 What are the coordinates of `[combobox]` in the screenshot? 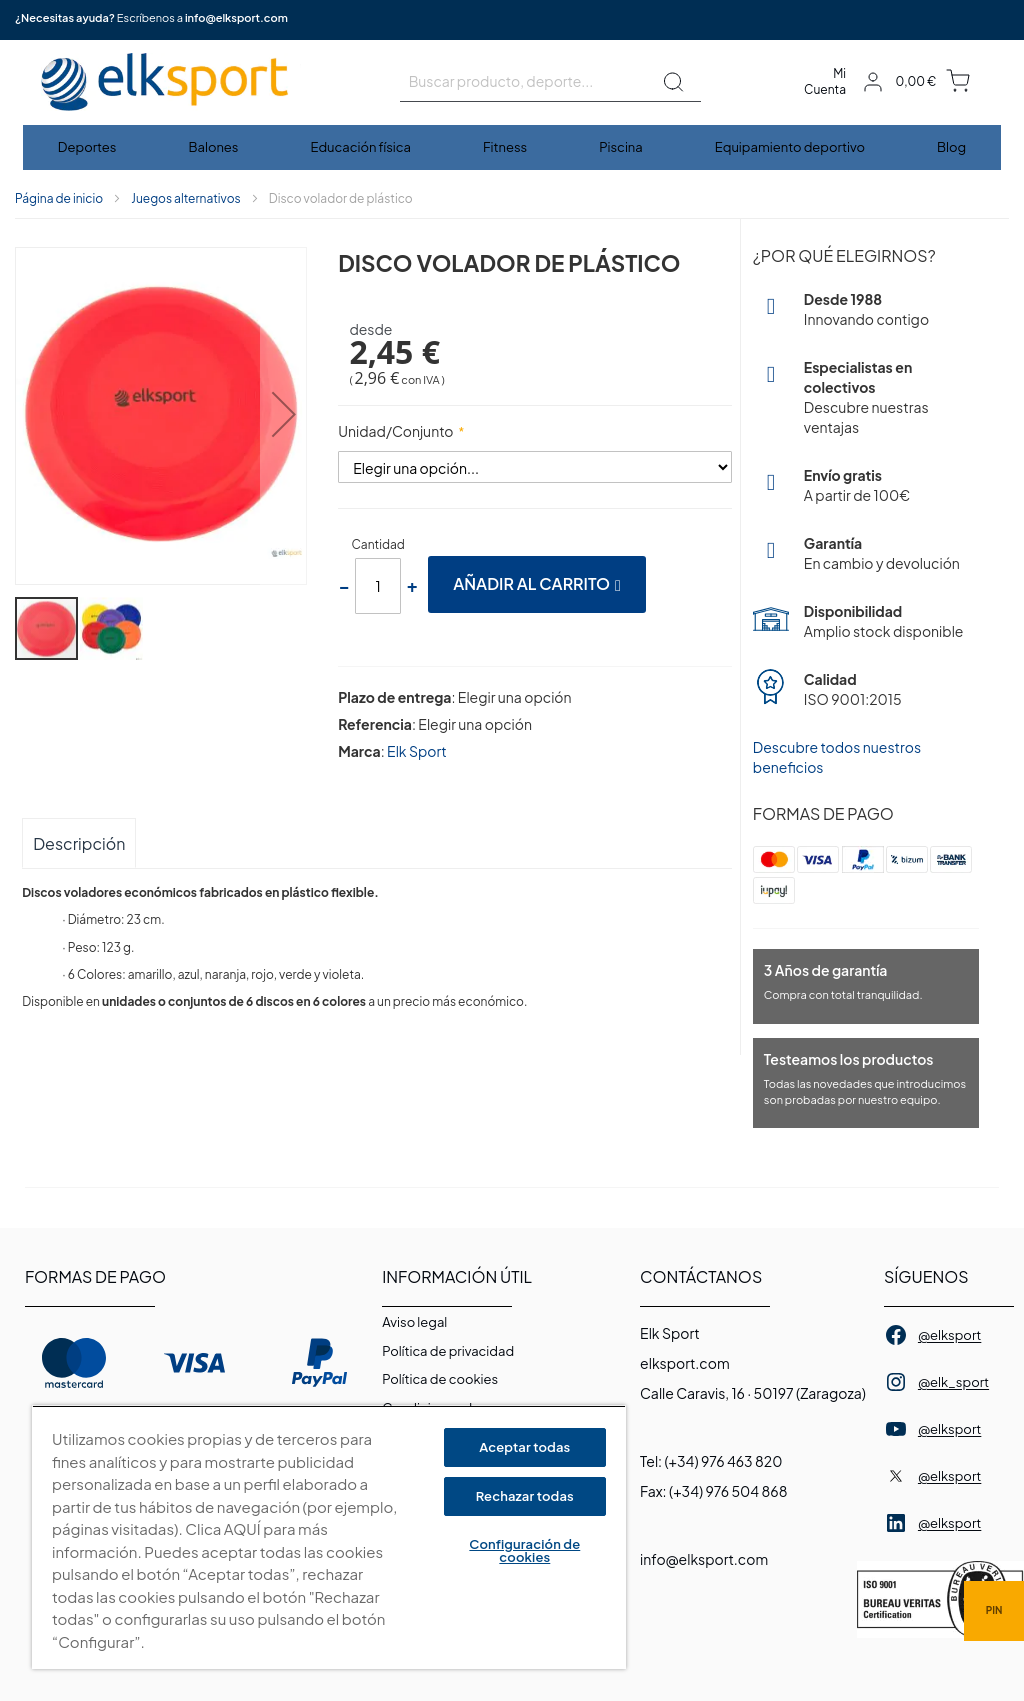 It's located at (550, 82).